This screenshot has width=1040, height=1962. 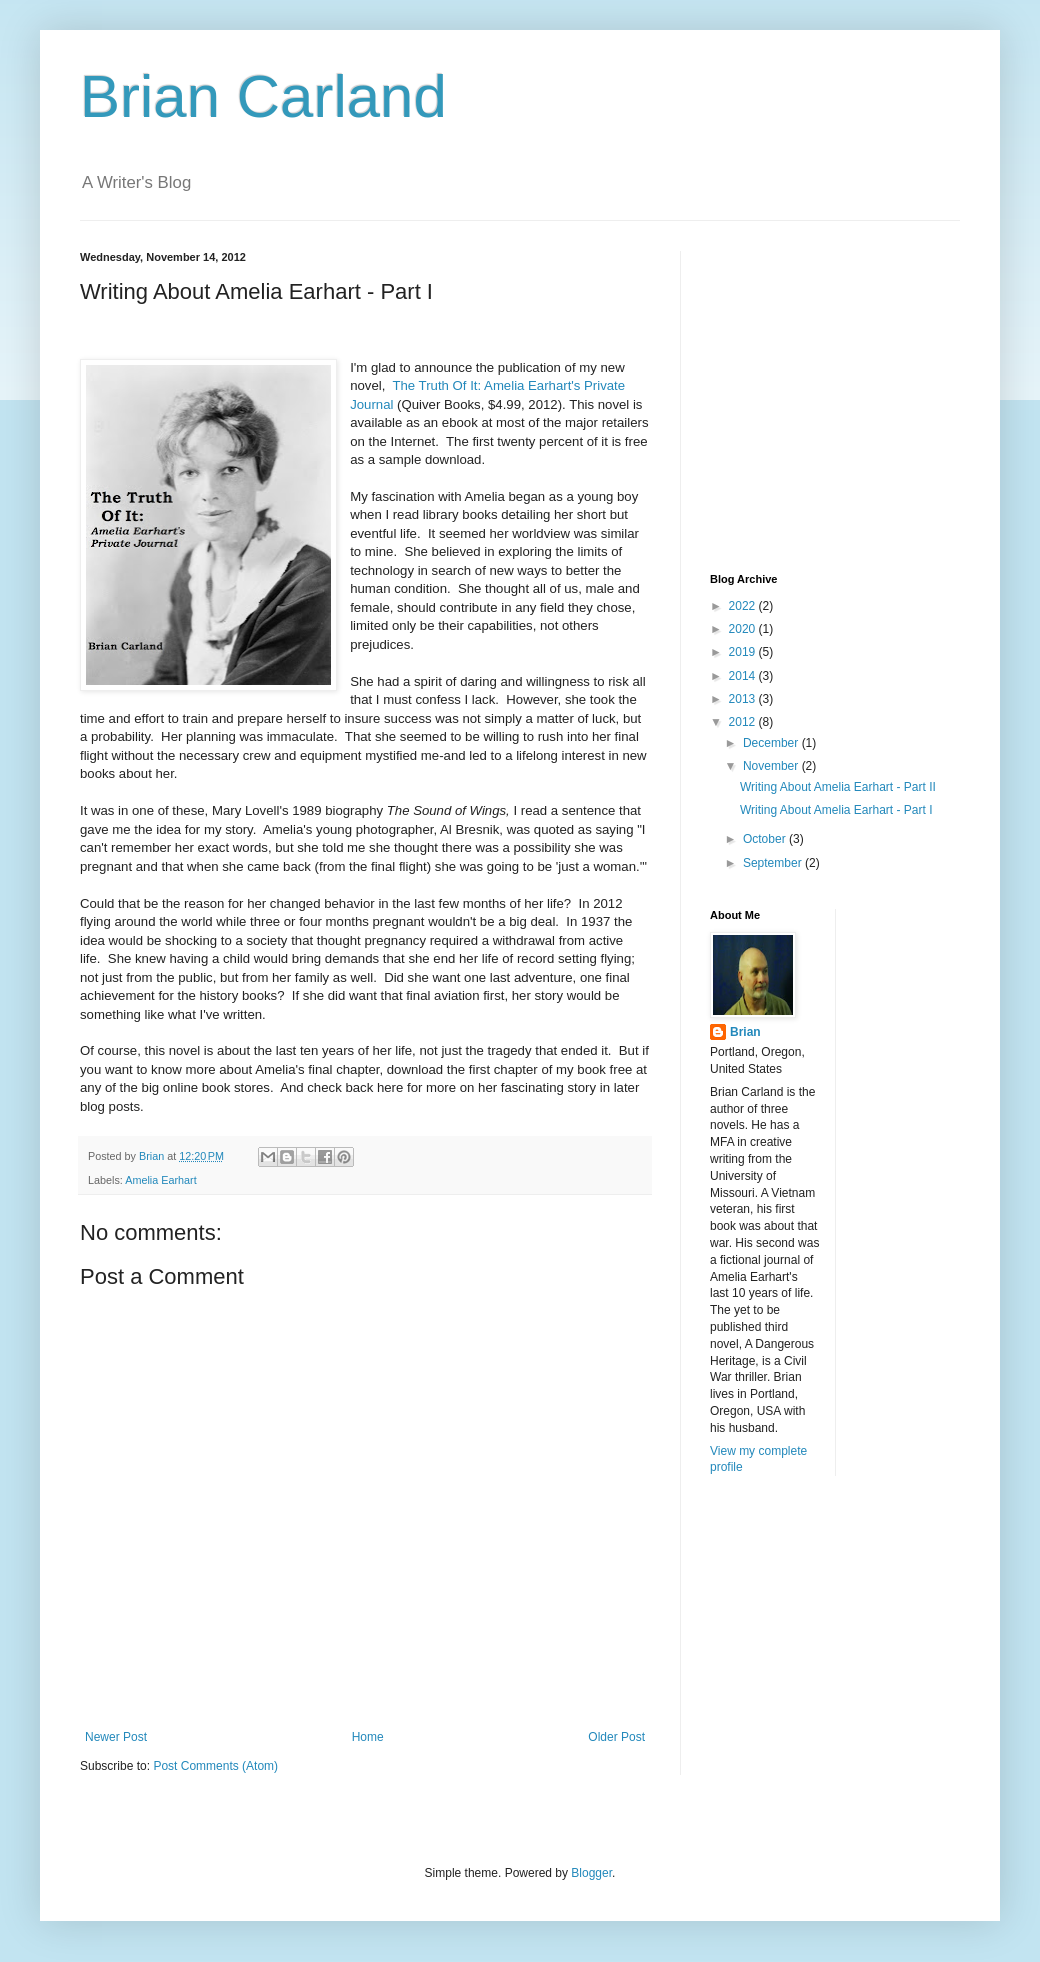 I want to click on Brian, so click(x=745, y=1032).